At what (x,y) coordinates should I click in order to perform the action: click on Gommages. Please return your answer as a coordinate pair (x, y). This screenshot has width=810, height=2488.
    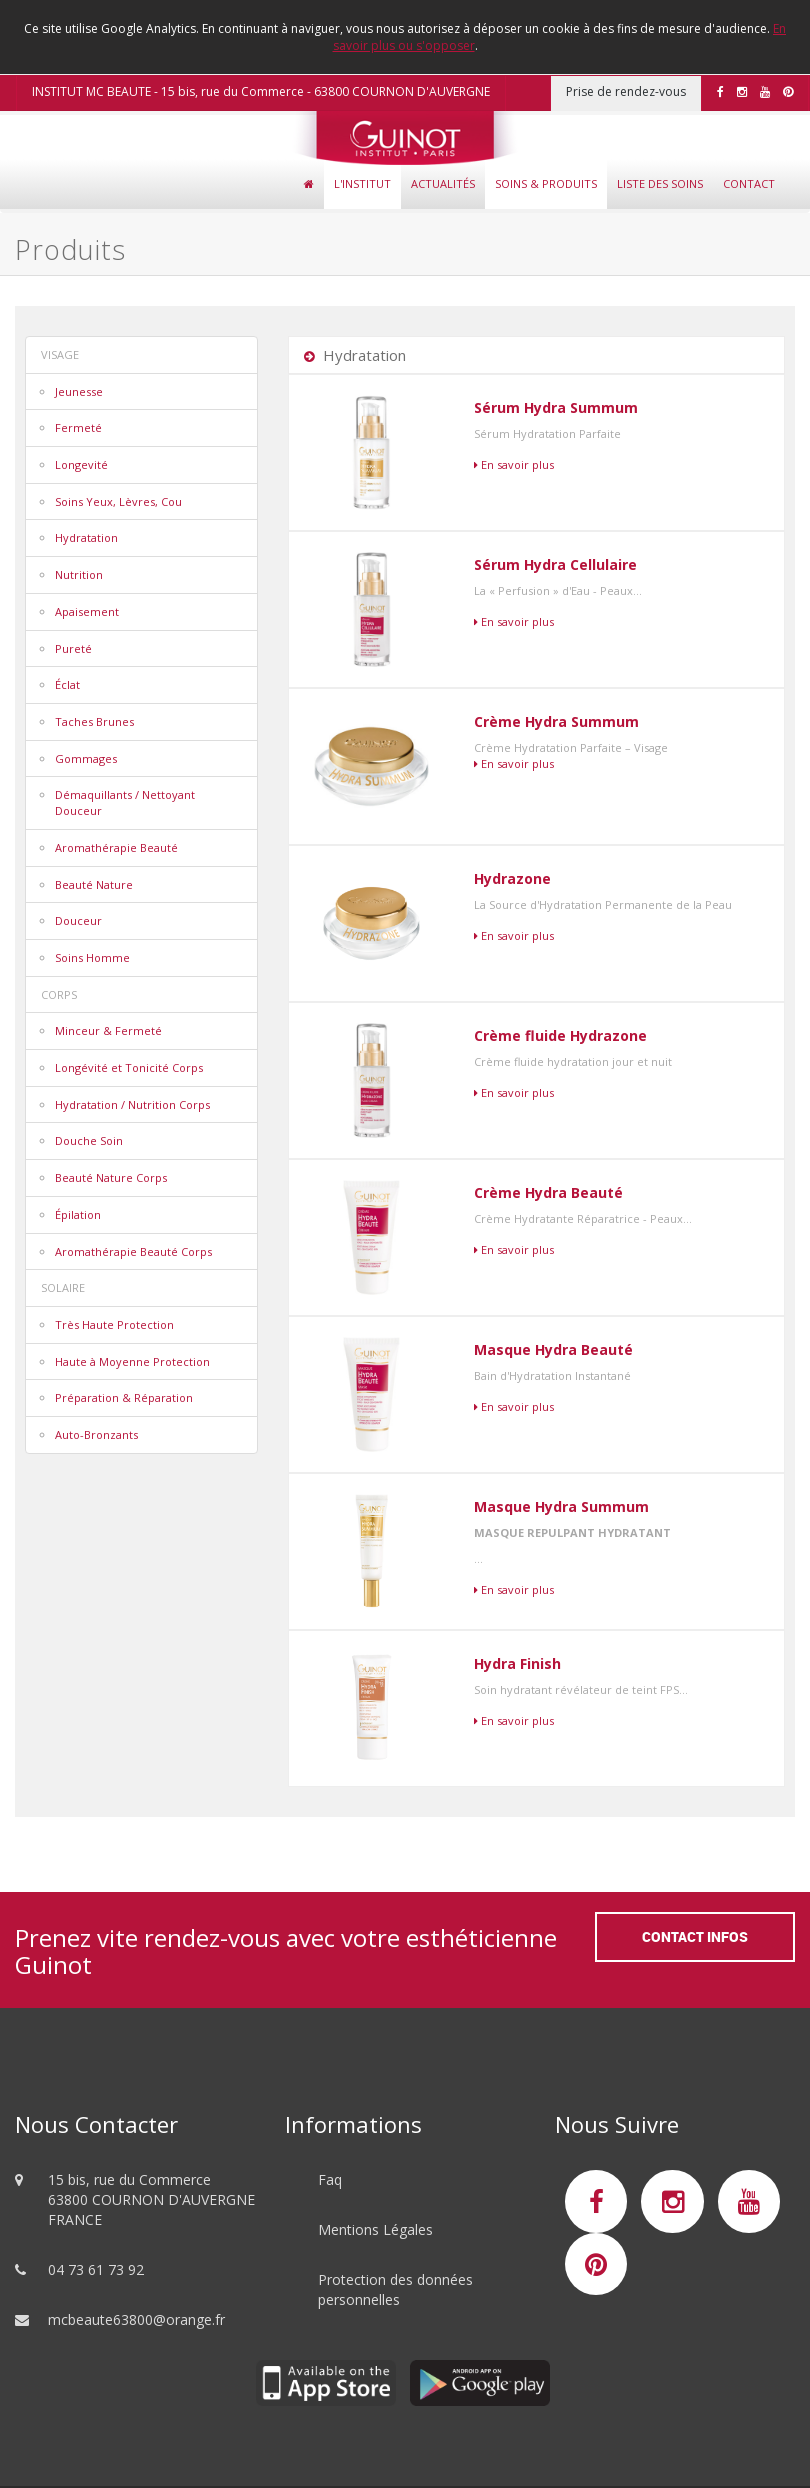
    Looking at the image, I should click on (86, 758).